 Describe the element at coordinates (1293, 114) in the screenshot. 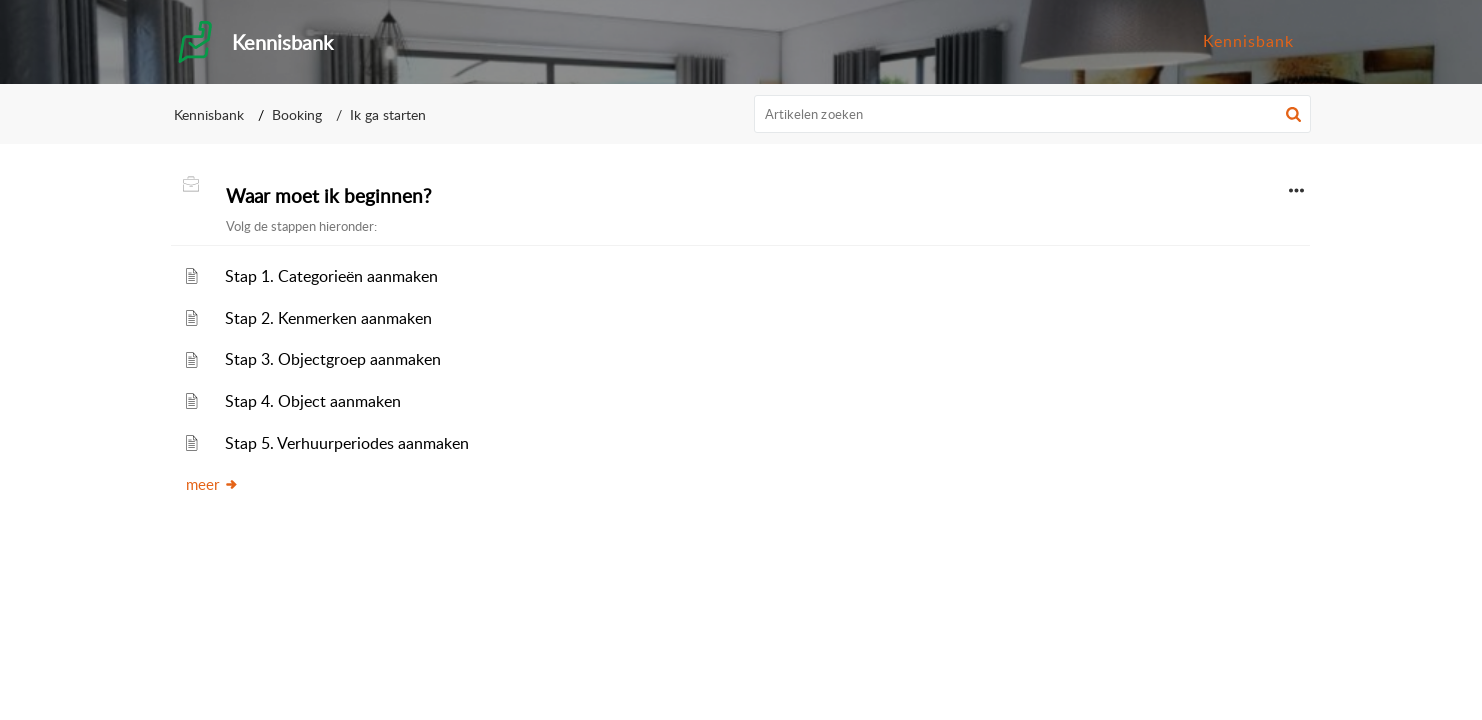

I see `[button]` at that location.